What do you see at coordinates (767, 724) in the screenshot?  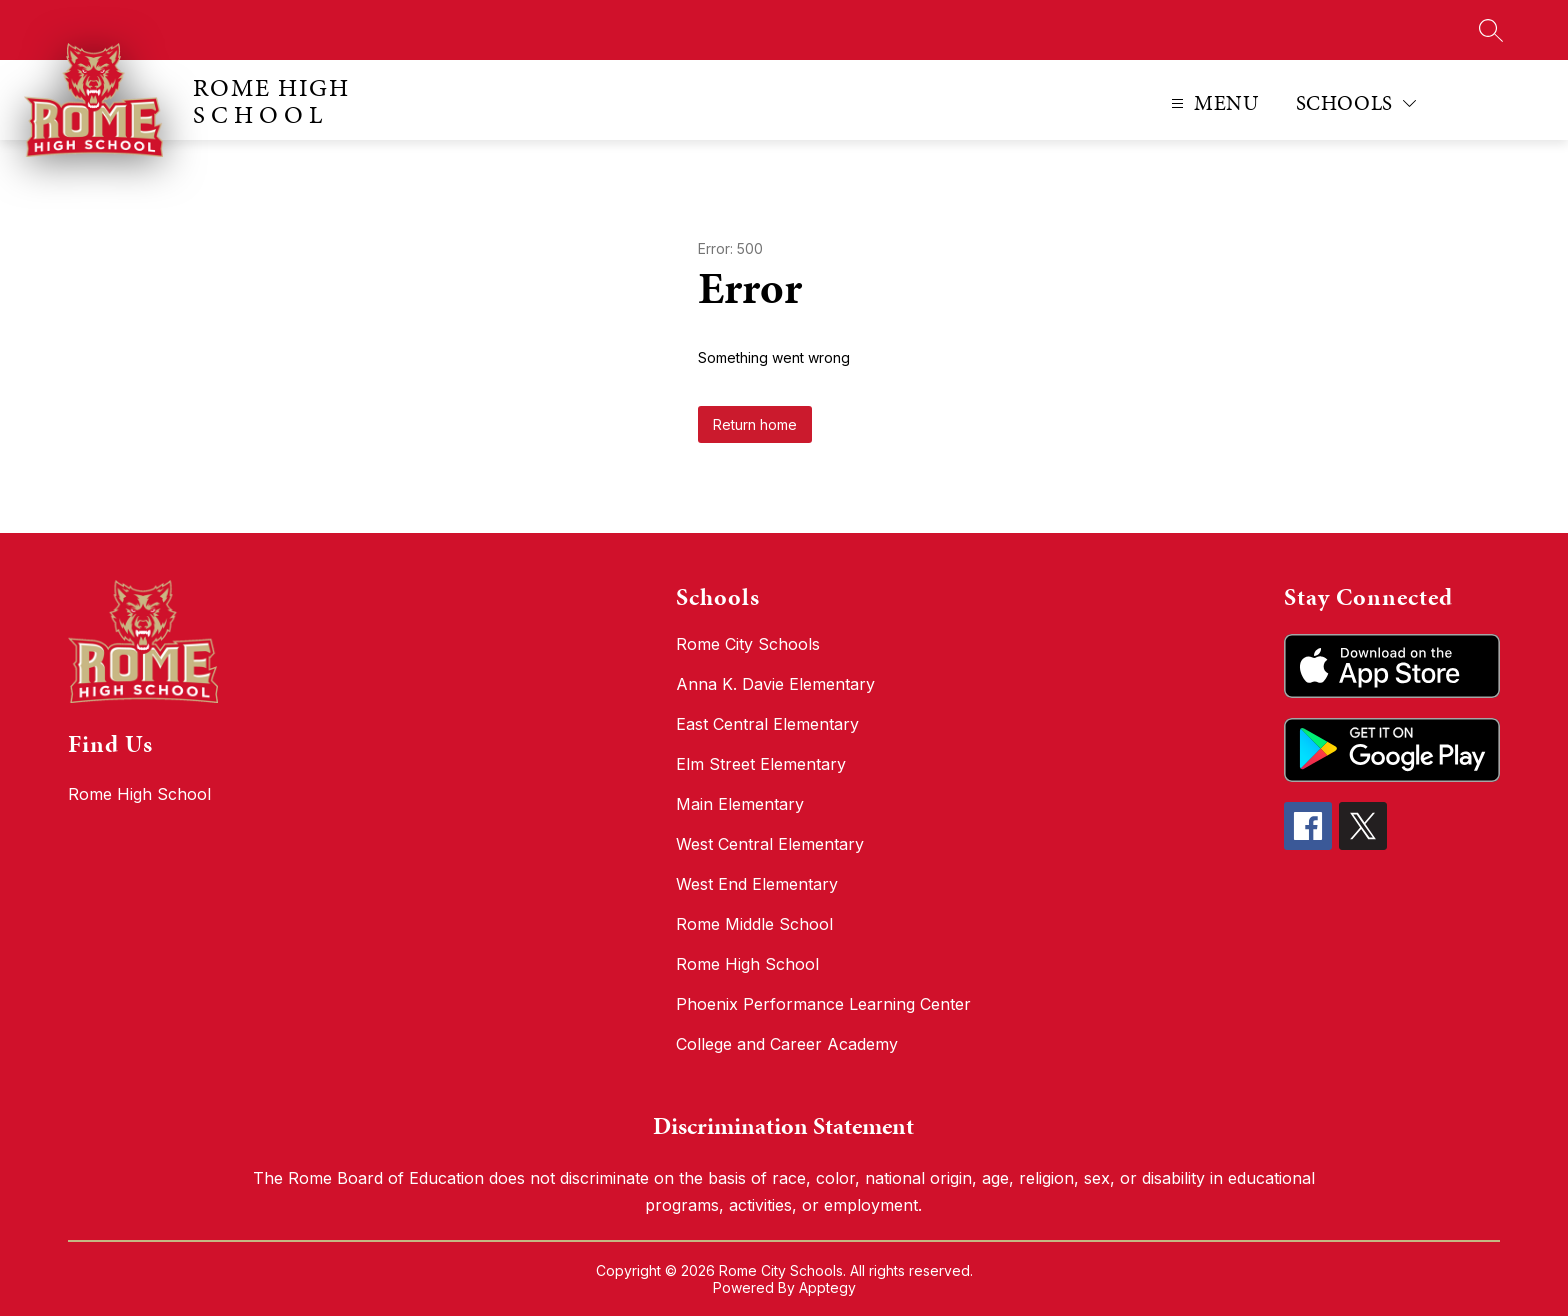 I see `East Central Elementary` at bounding box center [767, 724].